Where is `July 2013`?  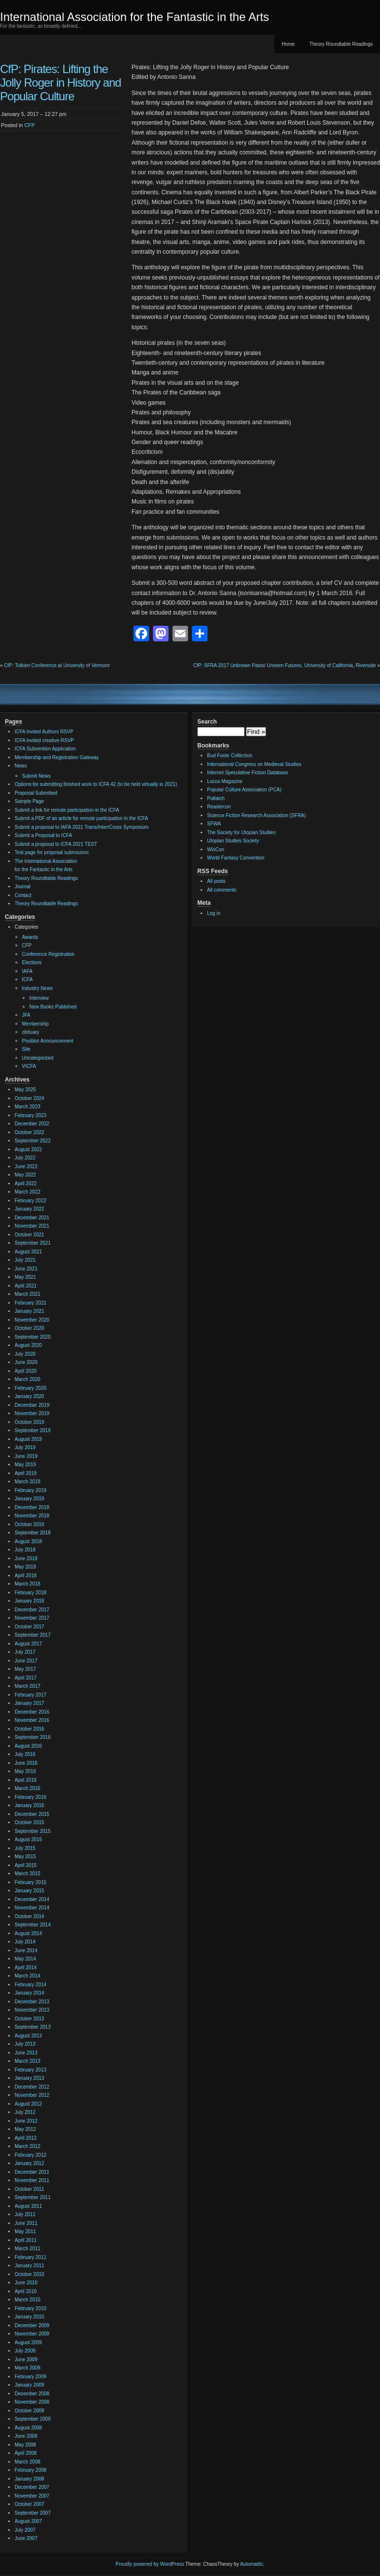 July 2013 is located at coordinates (25, 2044).